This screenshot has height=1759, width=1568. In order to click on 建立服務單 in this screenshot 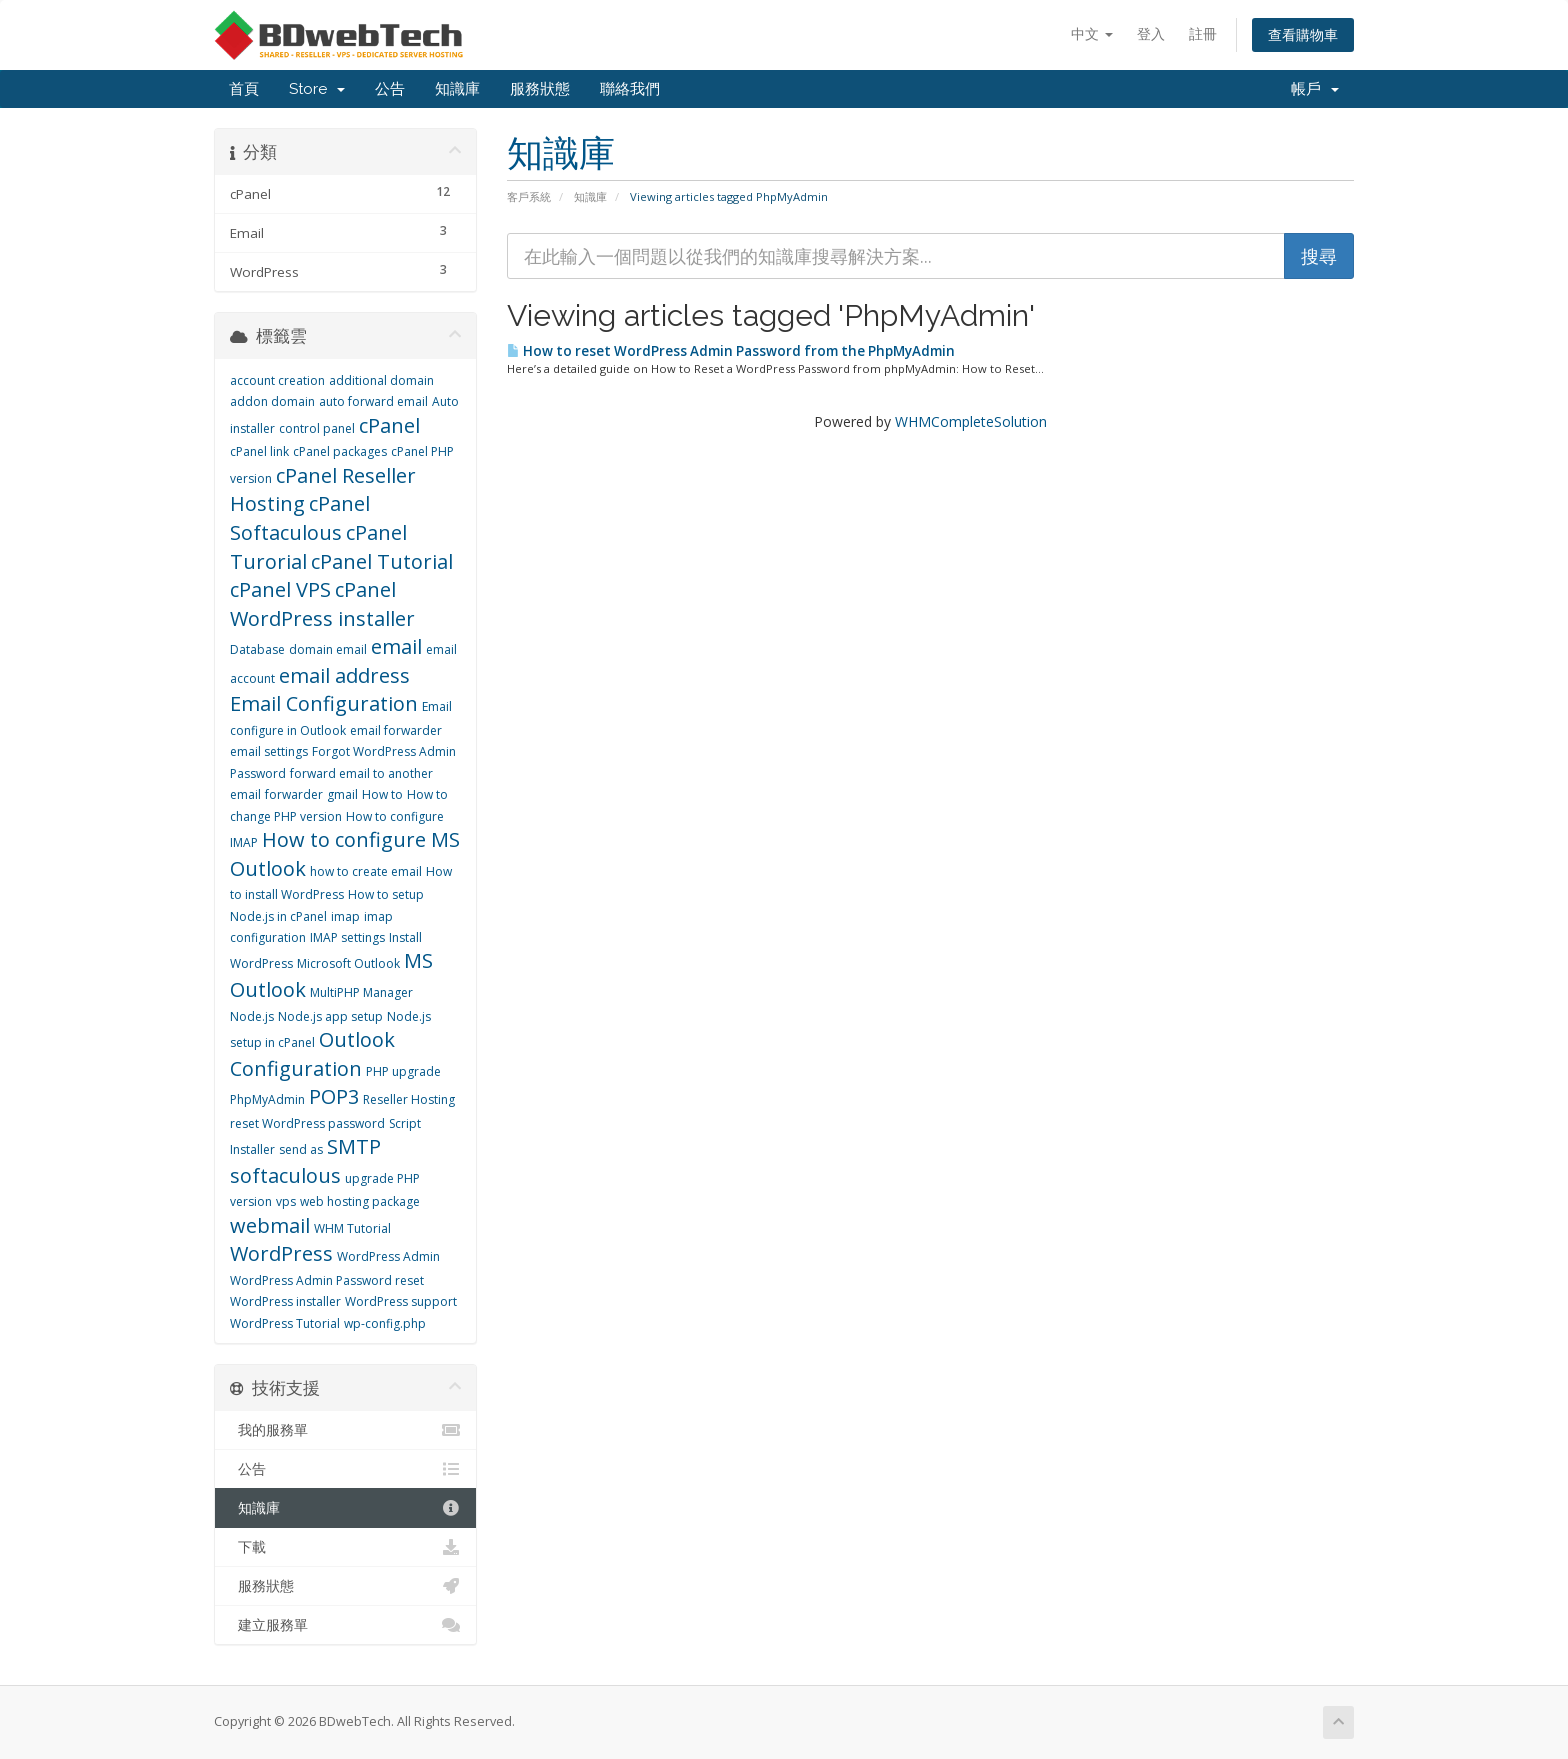, I will do `click(345, 1625)`.